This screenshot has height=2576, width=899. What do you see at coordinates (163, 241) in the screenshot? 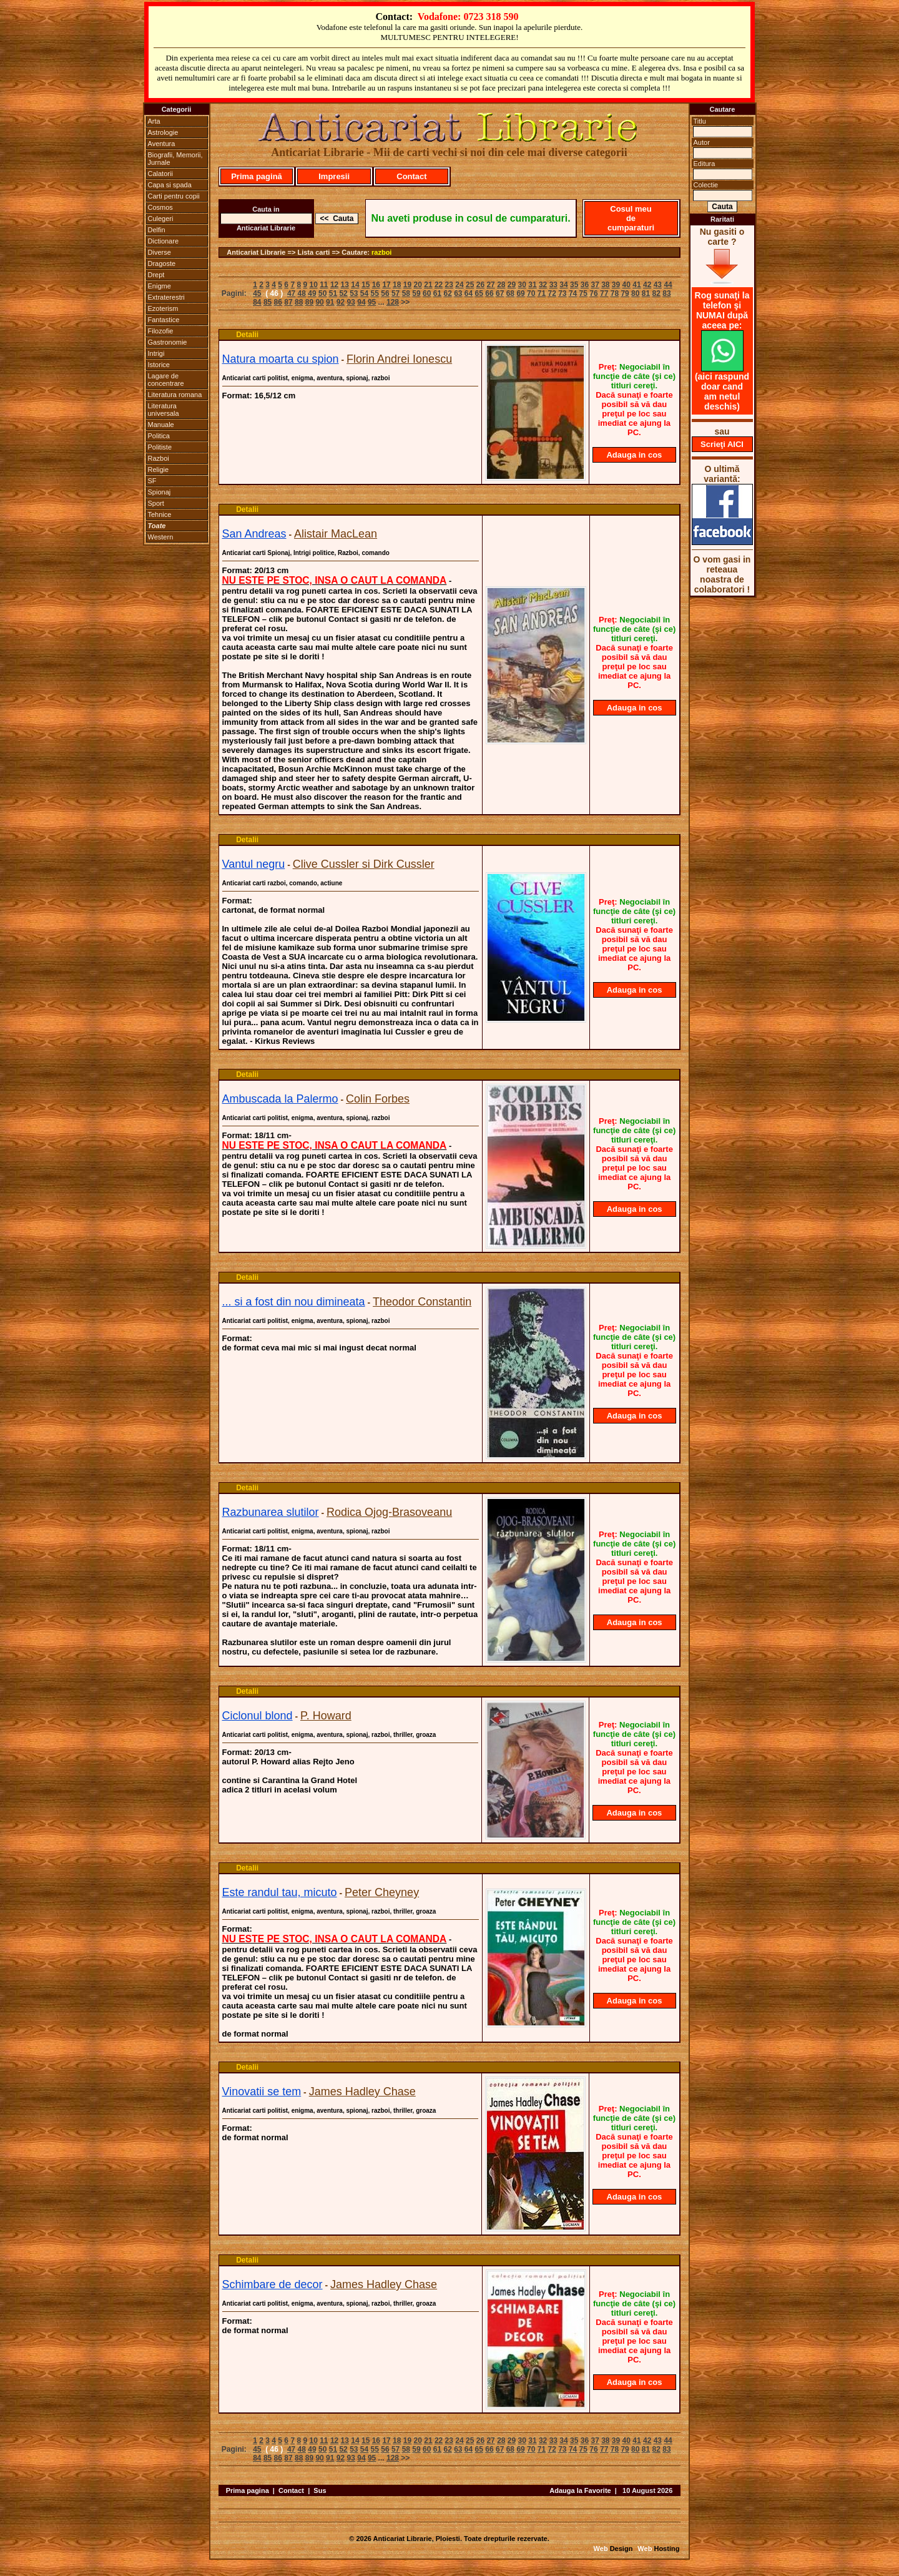
I see `Dictionare` at bounding box center [163, 241].